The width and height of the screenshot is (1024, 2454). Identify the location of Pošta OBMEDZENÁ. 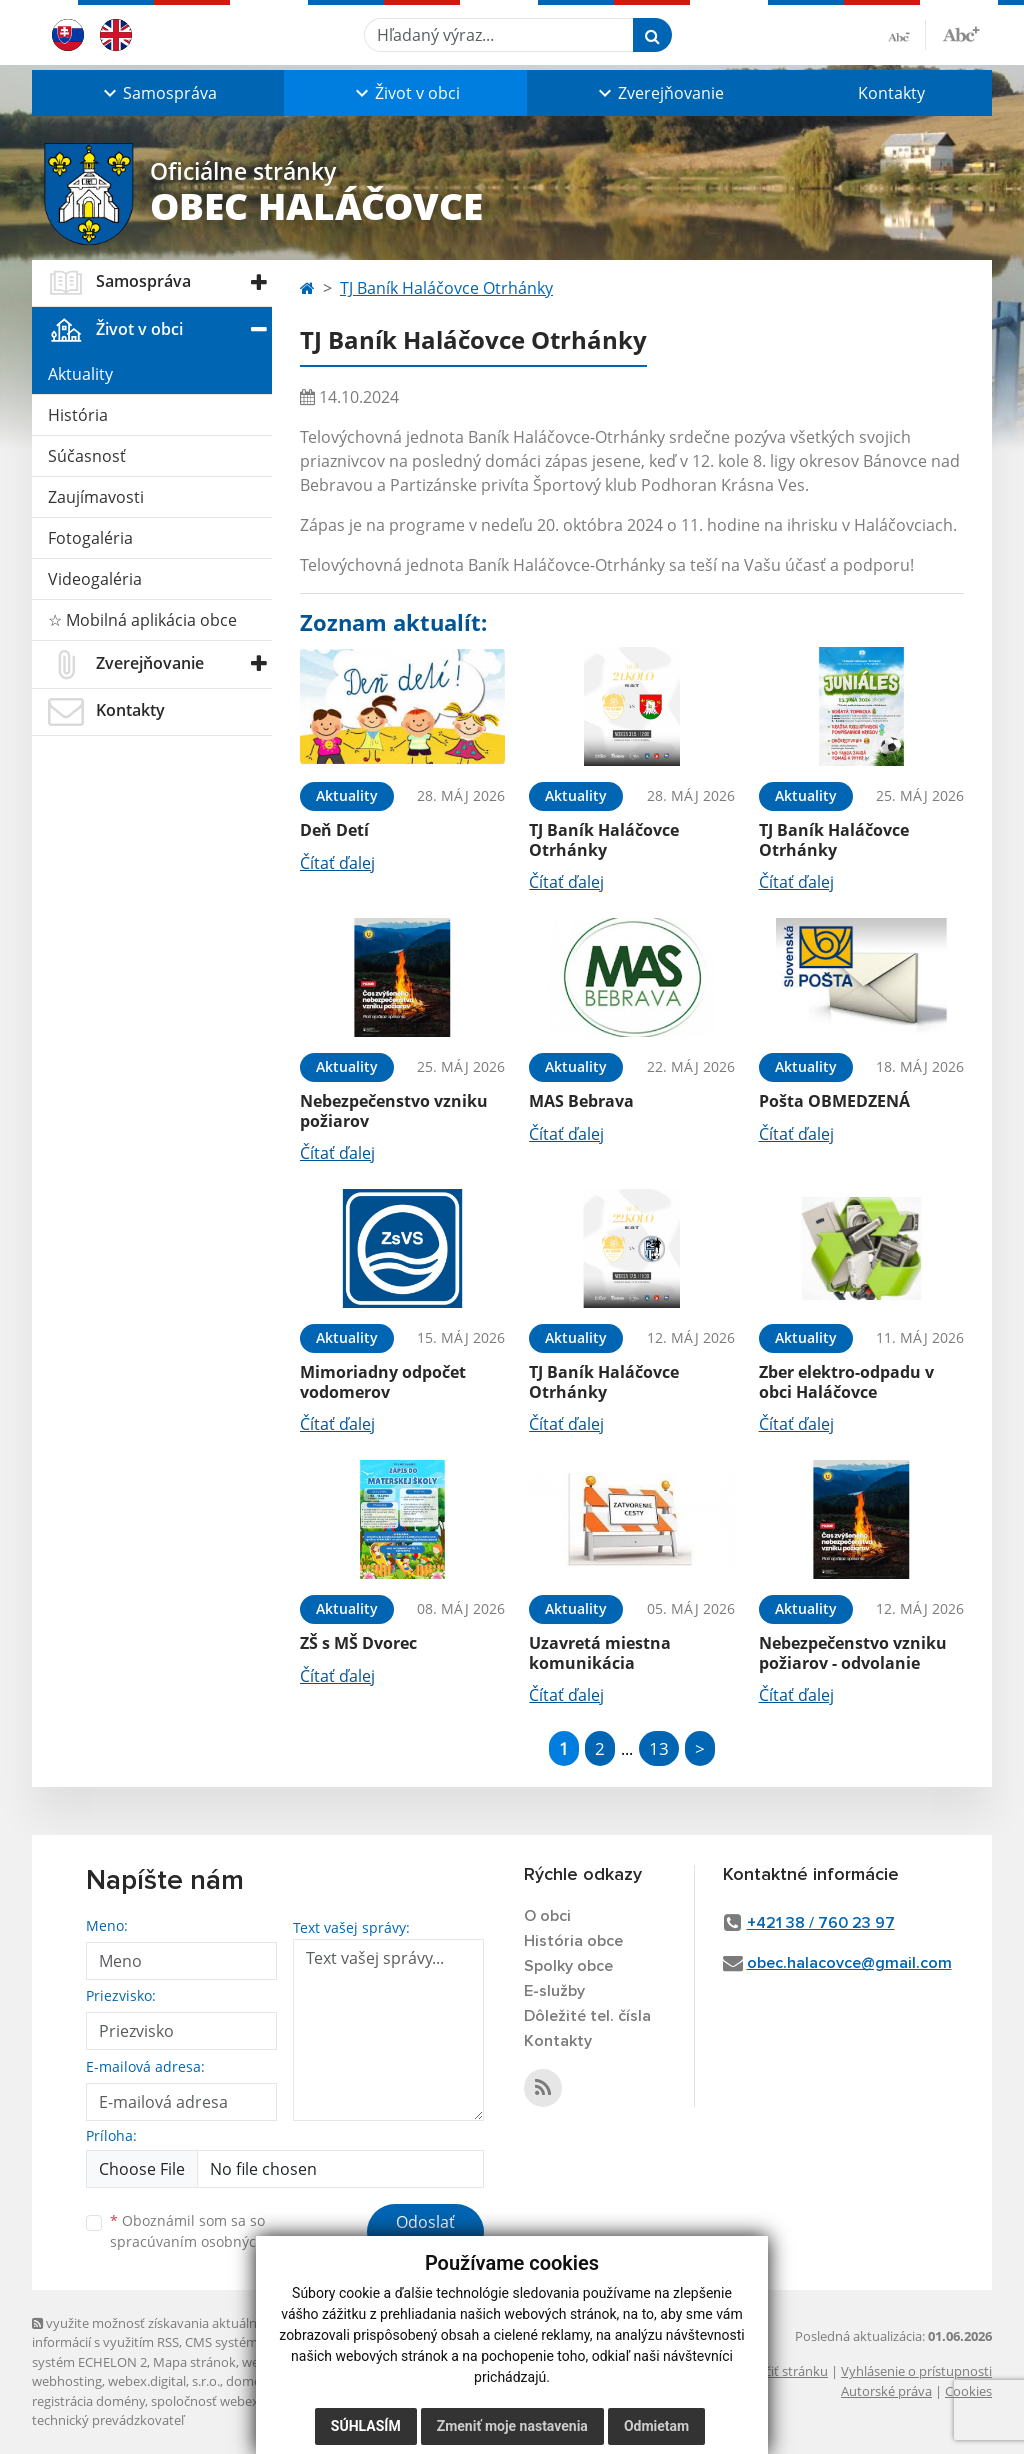
(834, 1101).